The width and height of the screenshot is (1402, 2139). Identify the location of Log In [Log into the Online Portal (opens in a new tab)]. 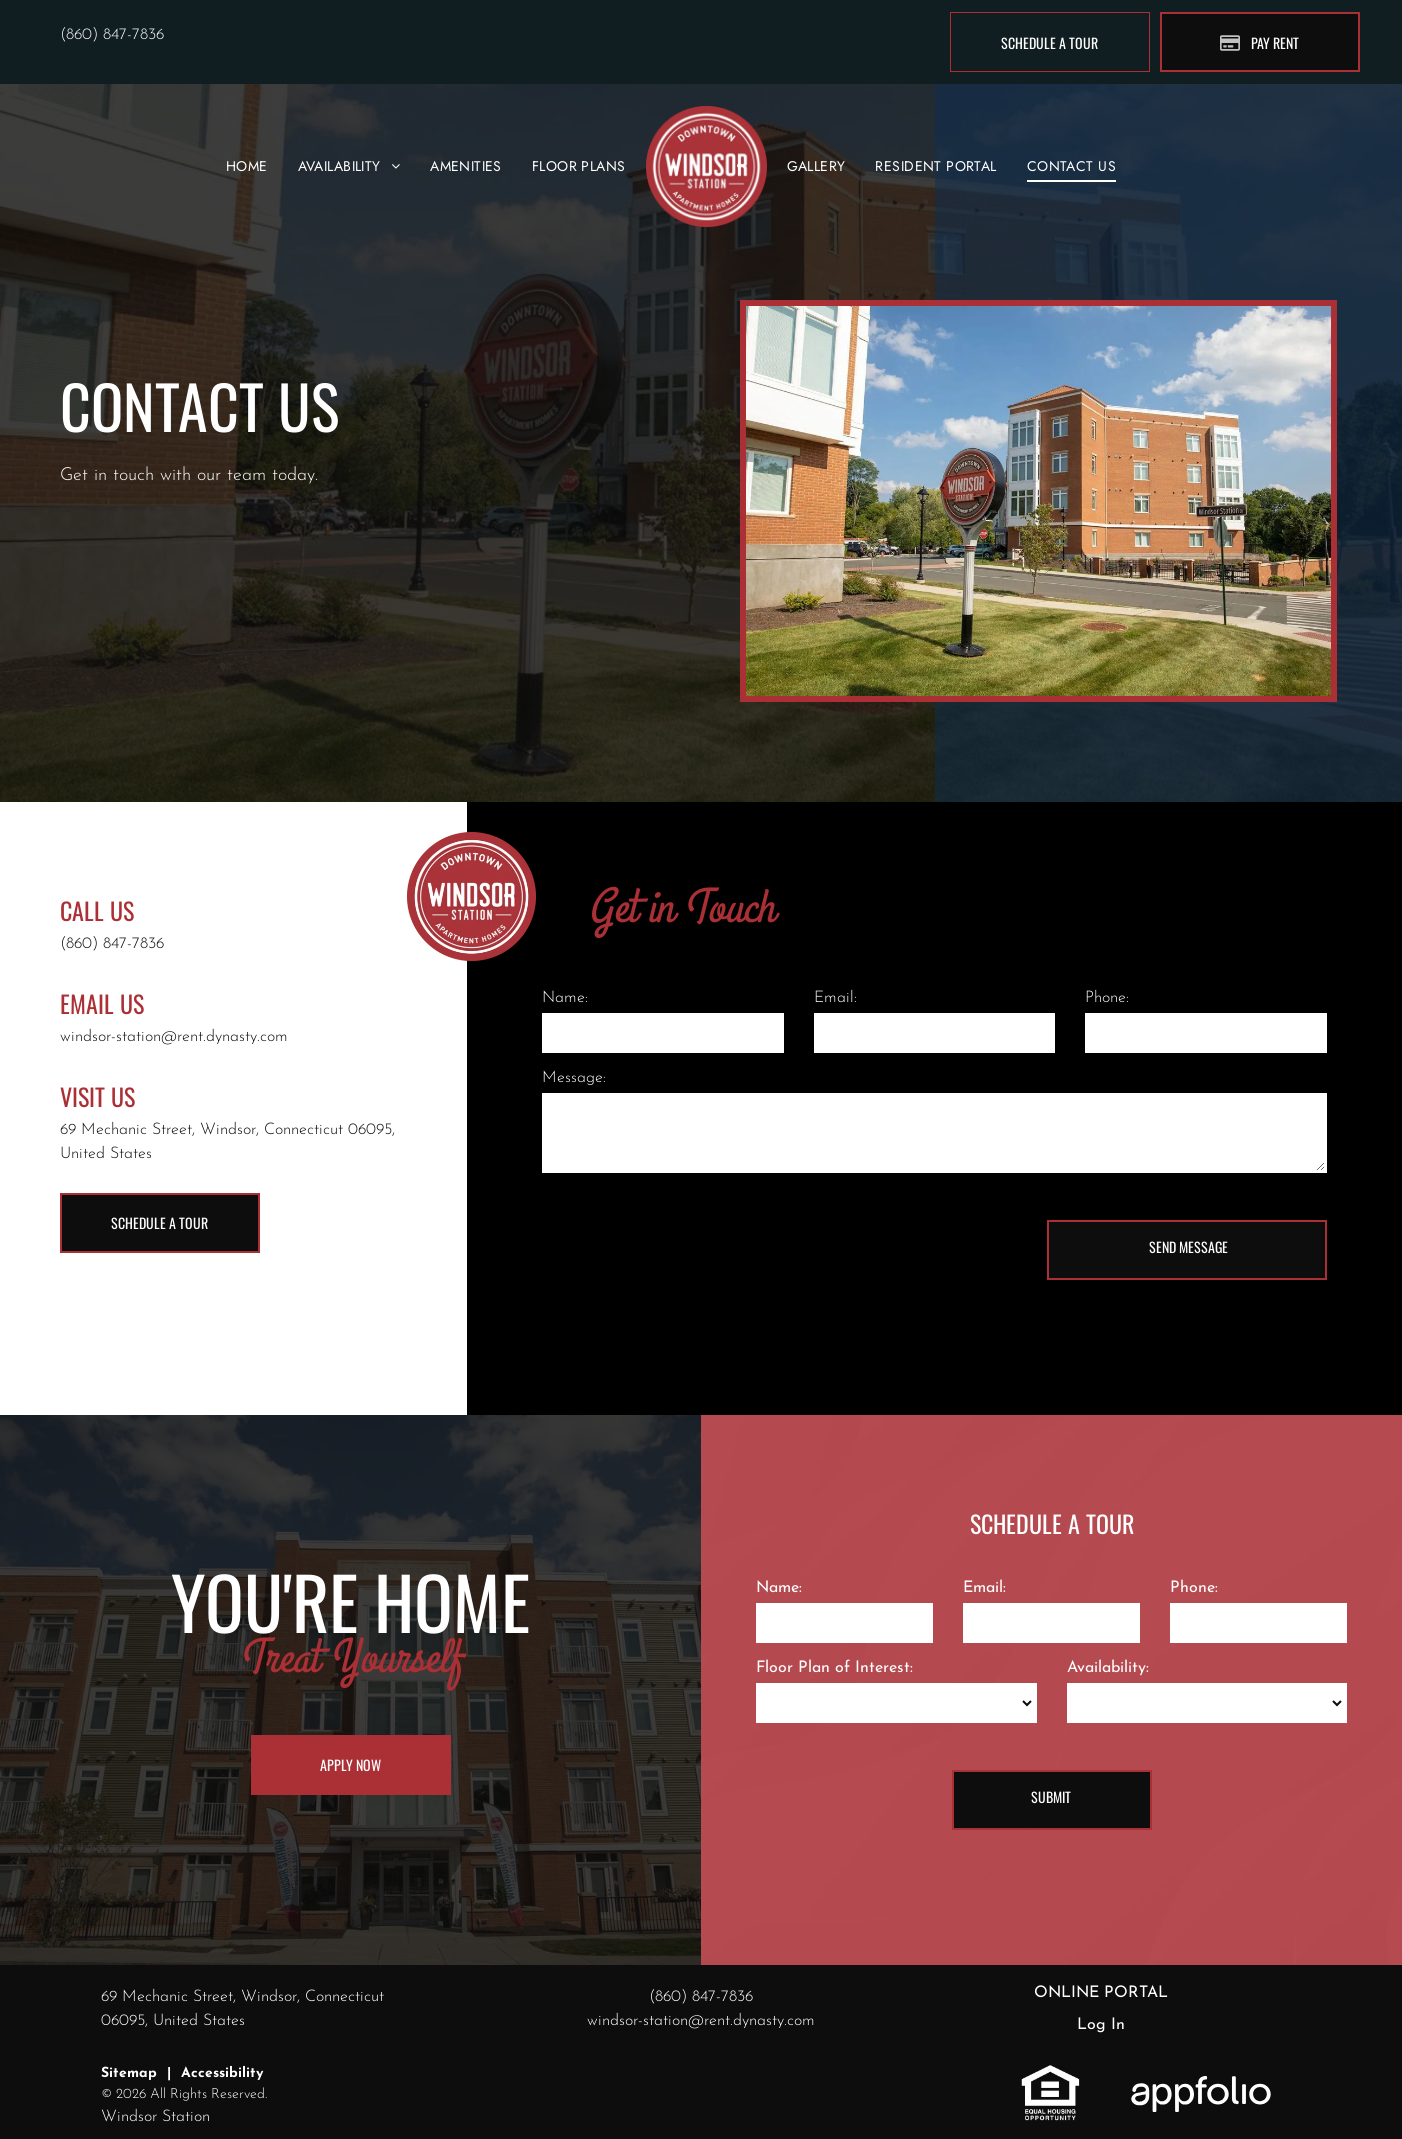
(1101, 2025).